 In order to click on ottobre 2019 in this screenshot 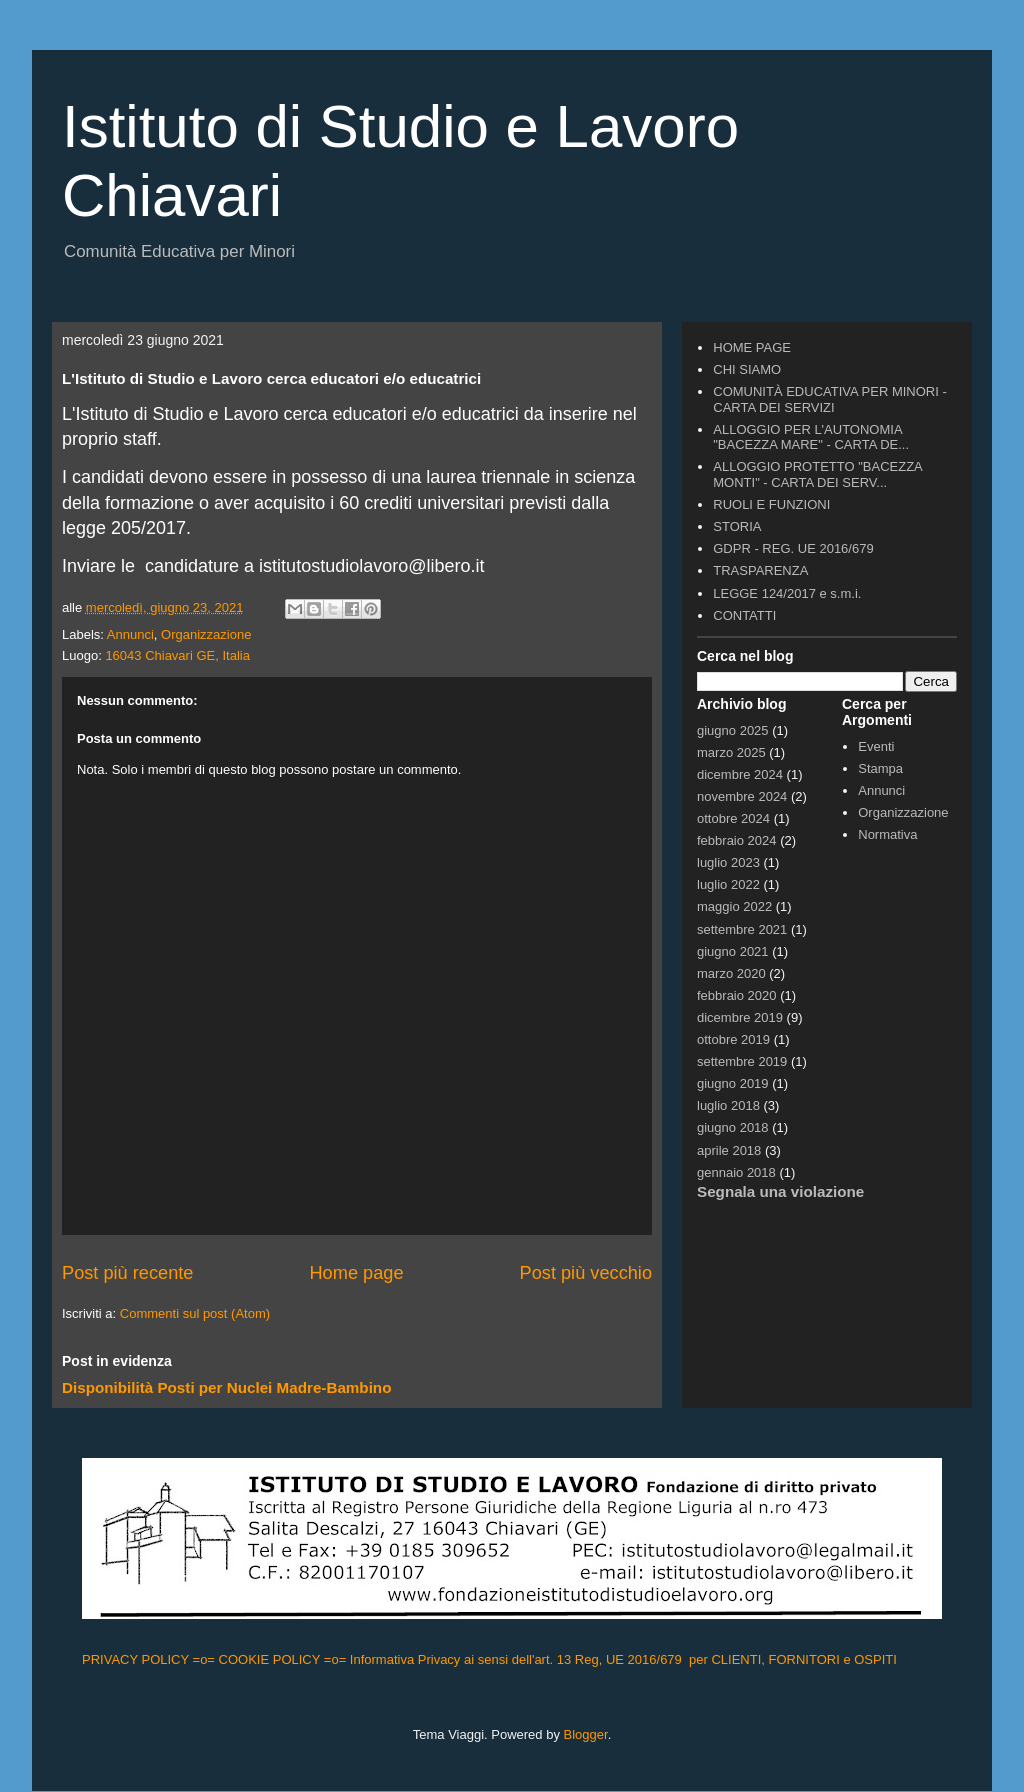, I will do `click(733, 1039)`.